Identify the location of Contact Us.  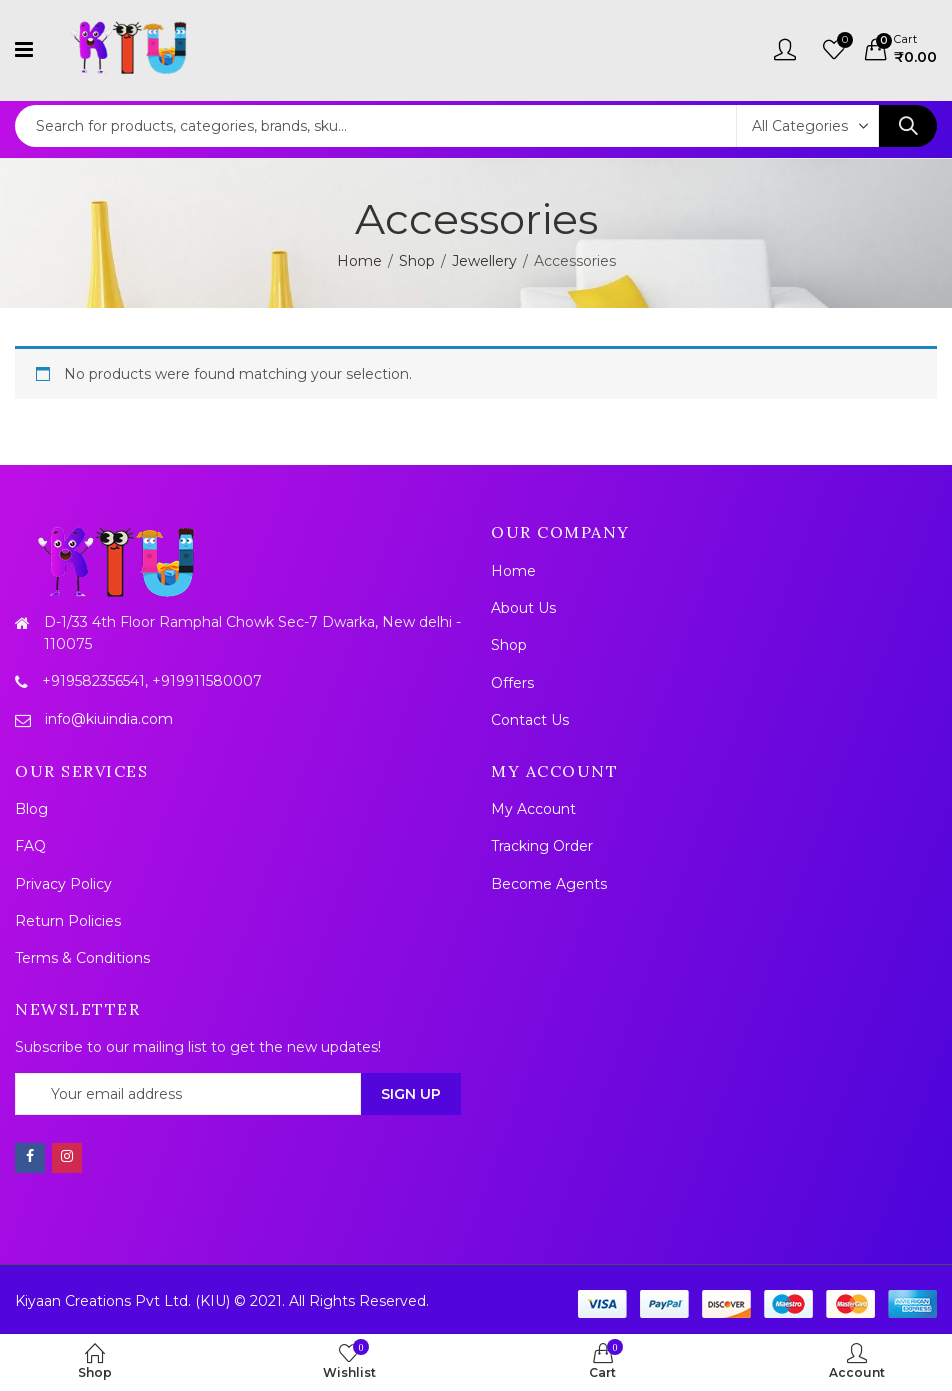
(530, 720).